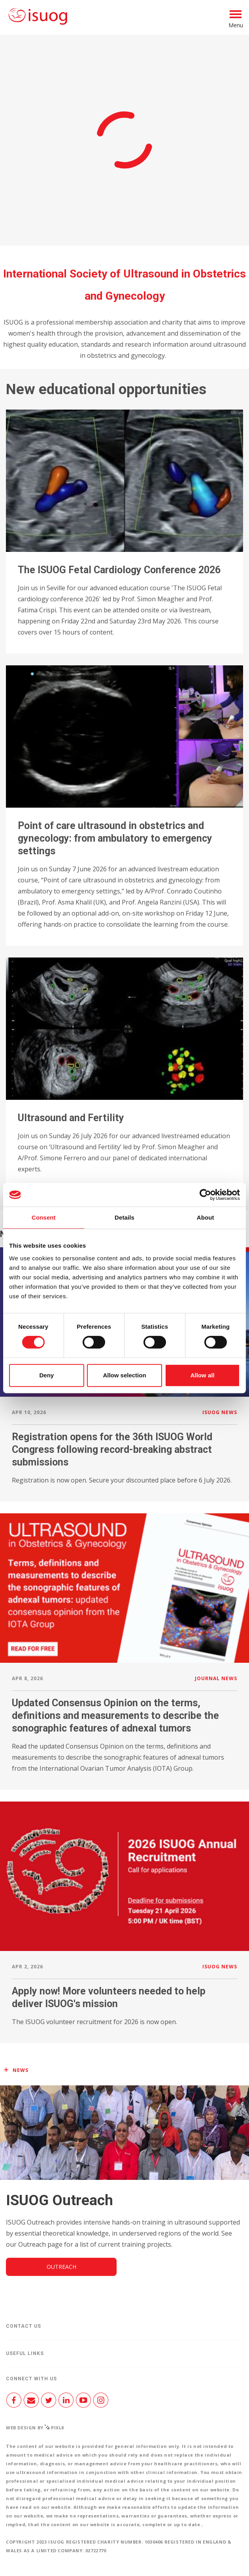 Image resolution: width=249 pixels, height=2576 pixels. Describe the element at coordinates (203, 1375) in the screenshot. I see `Allow all` at that location.